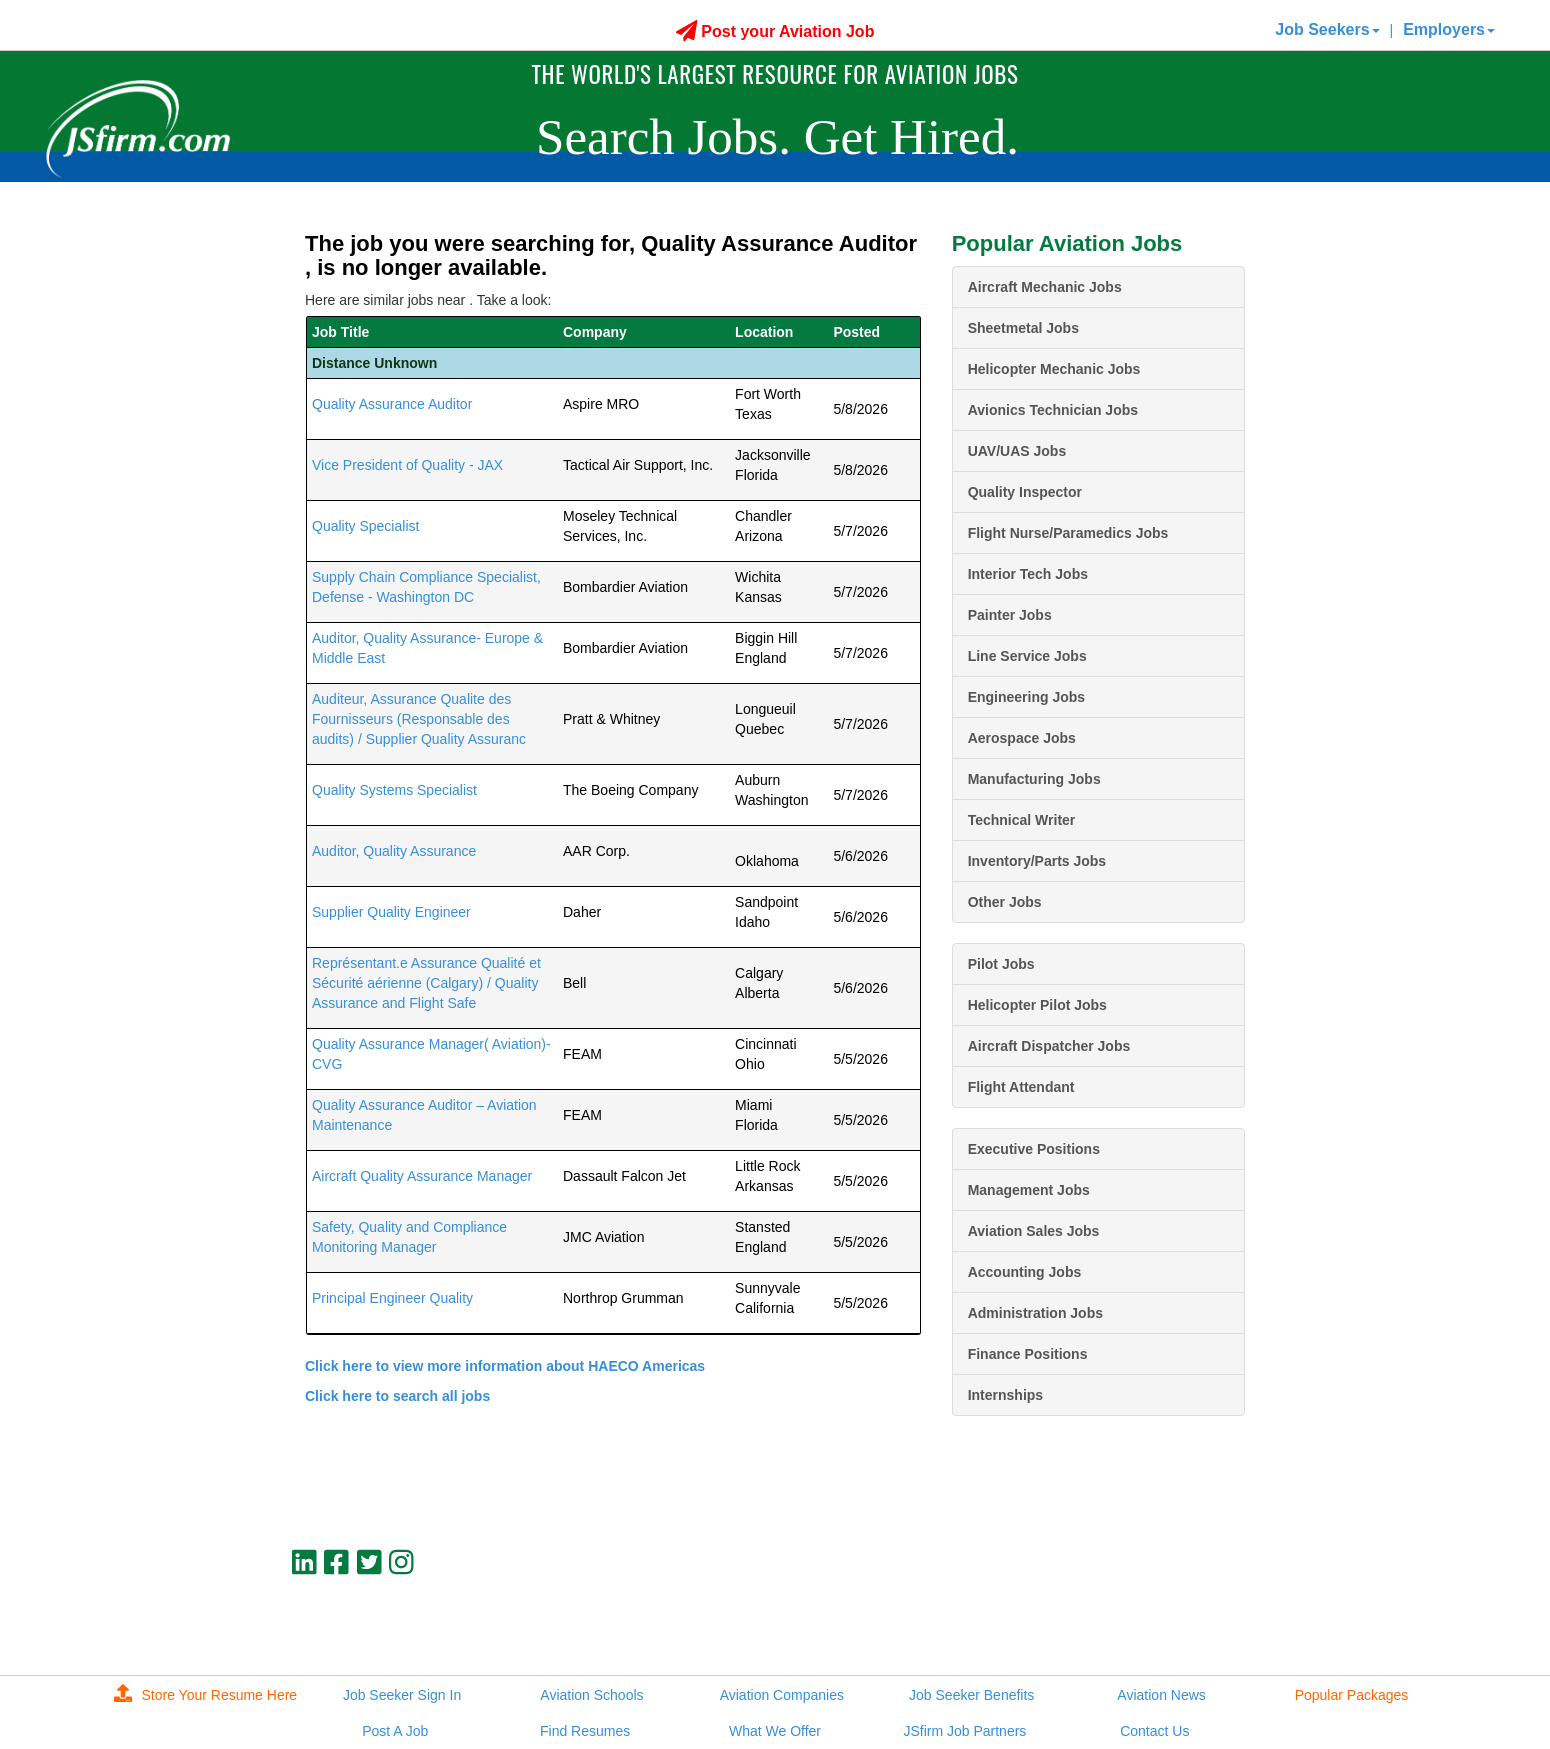 Image resolution: width=1550 pixels, height=1749 pixels. What do you see at coordinates (1208, 1613) in the screenshot?
I see `jobs@jsfirm.com` at bounding box center [1208, 1613].